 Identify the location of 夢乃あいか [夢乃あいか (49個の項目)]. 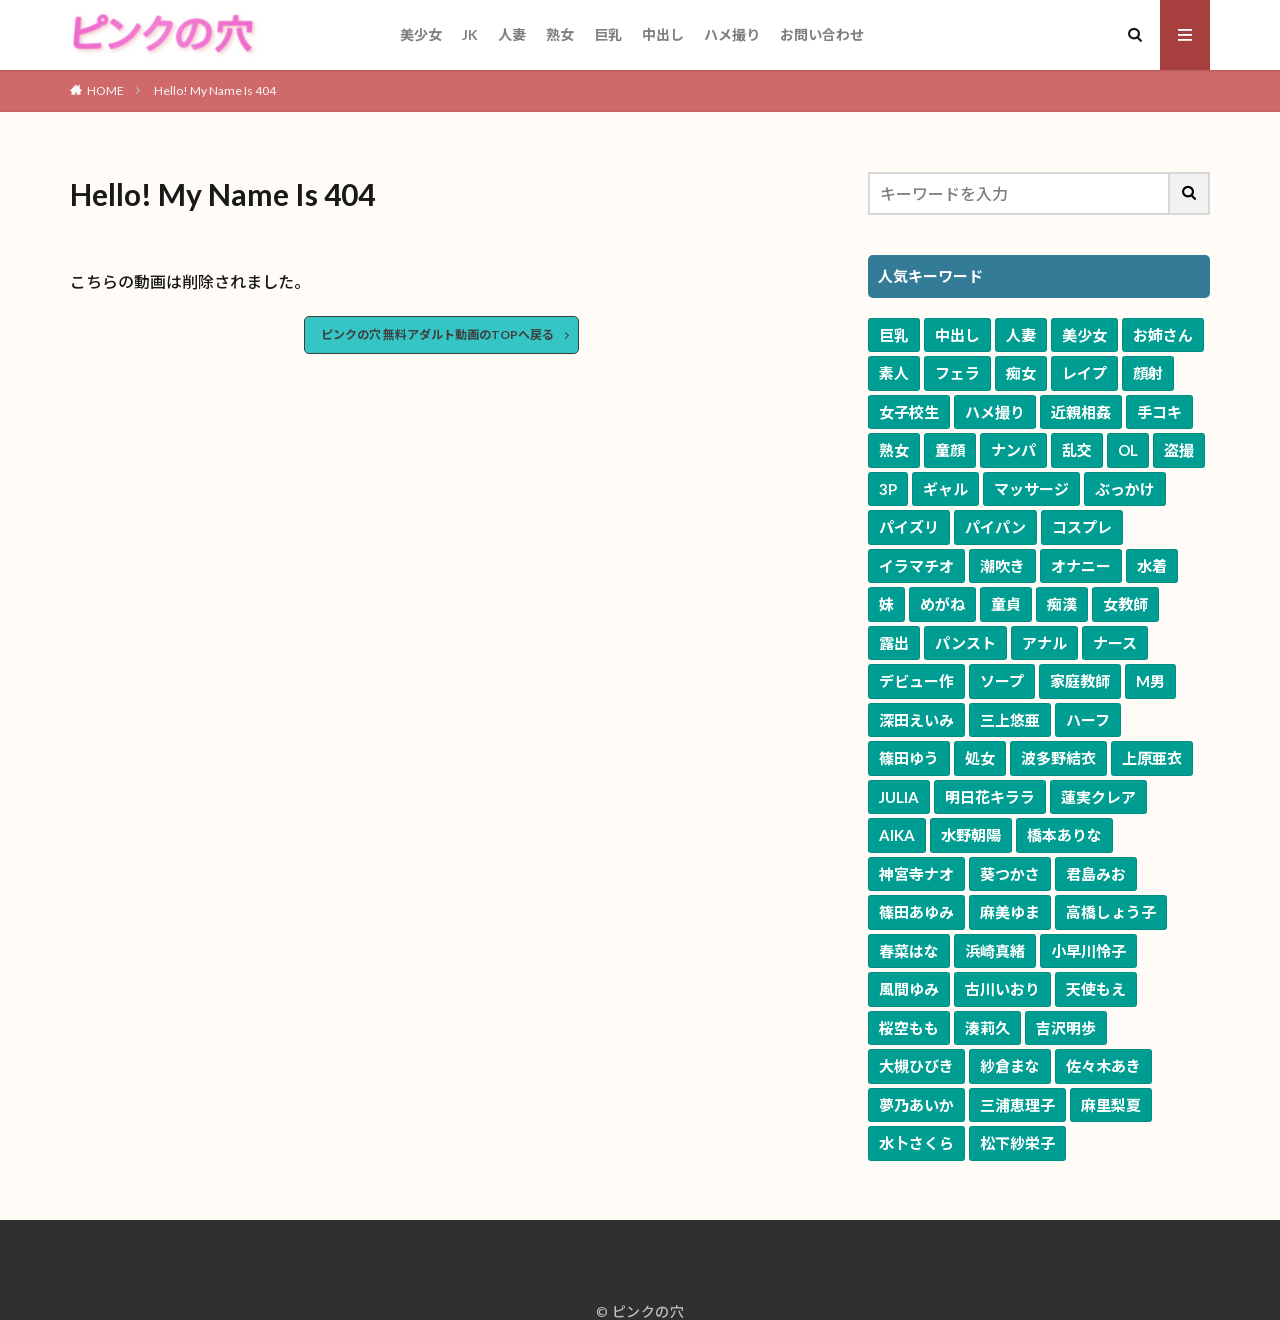
(916, 1105).